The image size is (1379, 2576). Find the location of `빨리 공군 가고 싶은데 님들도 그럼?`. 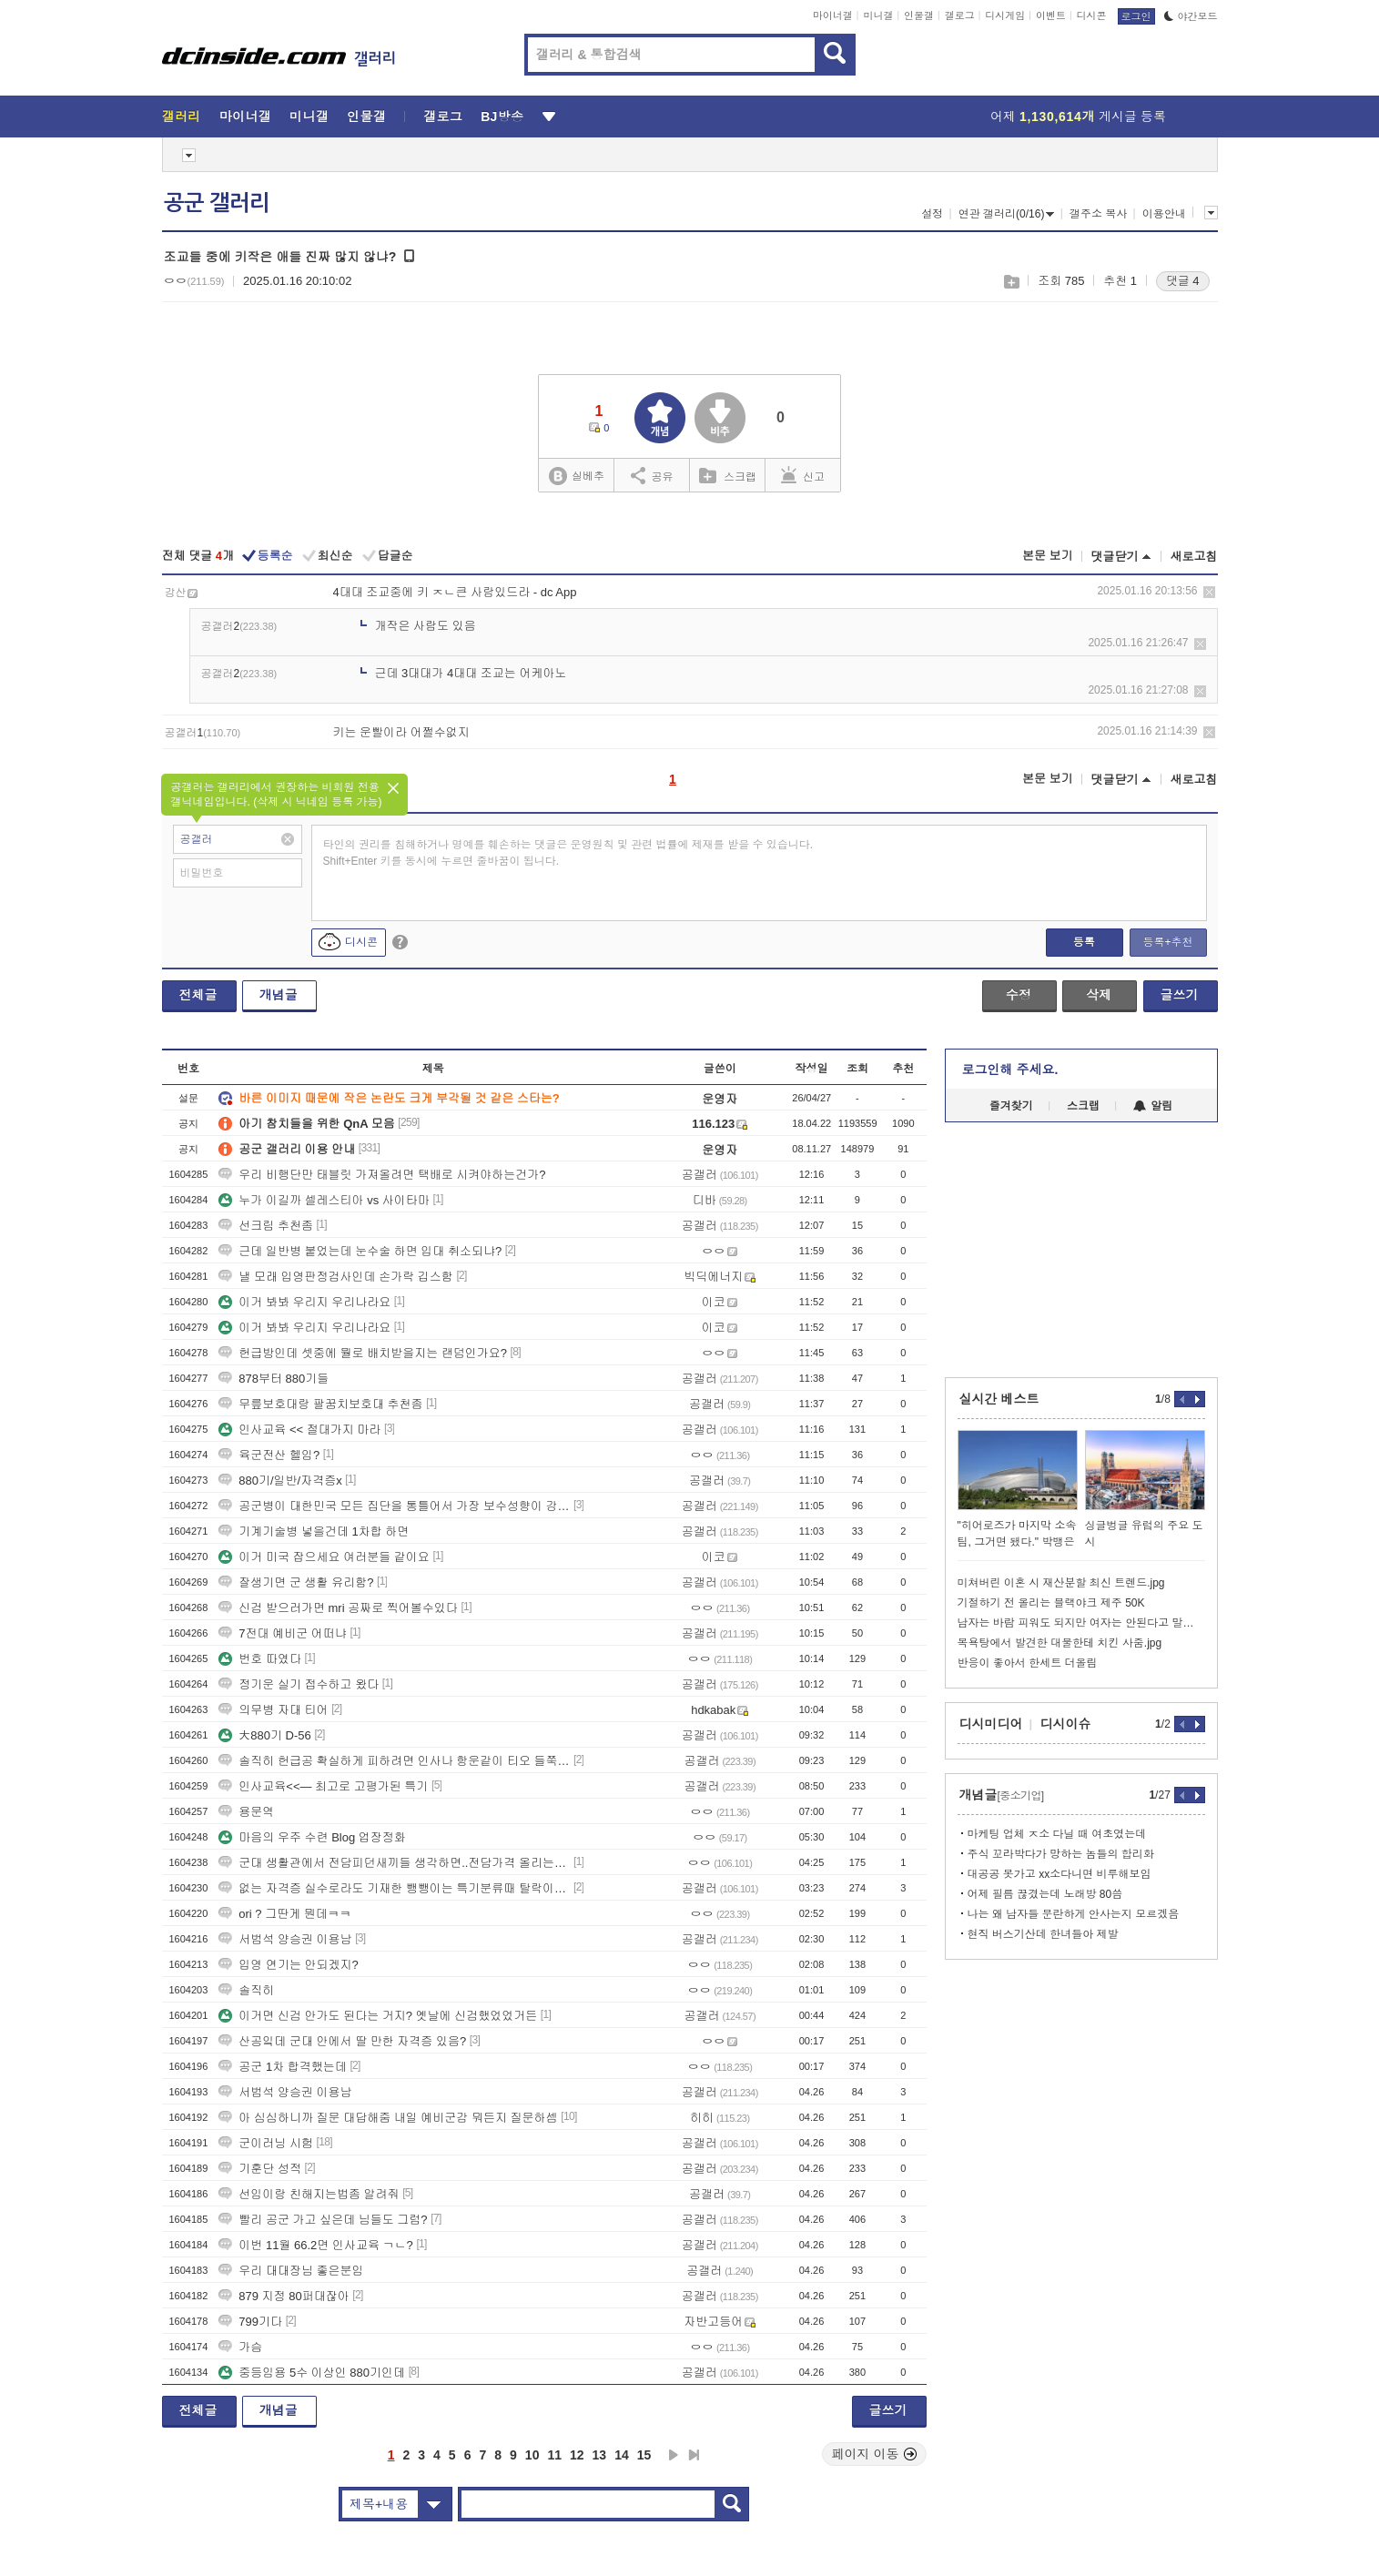

빨리 공군 가고 싶은데 님들도 그럼? is located at coordinates (322, 2219).